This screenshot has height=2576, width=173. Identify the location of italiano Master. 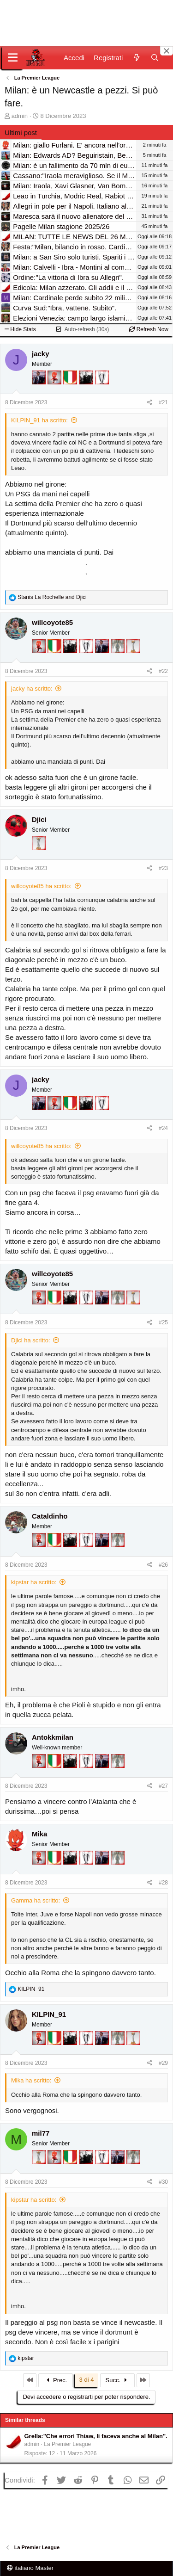
(30, 2567).